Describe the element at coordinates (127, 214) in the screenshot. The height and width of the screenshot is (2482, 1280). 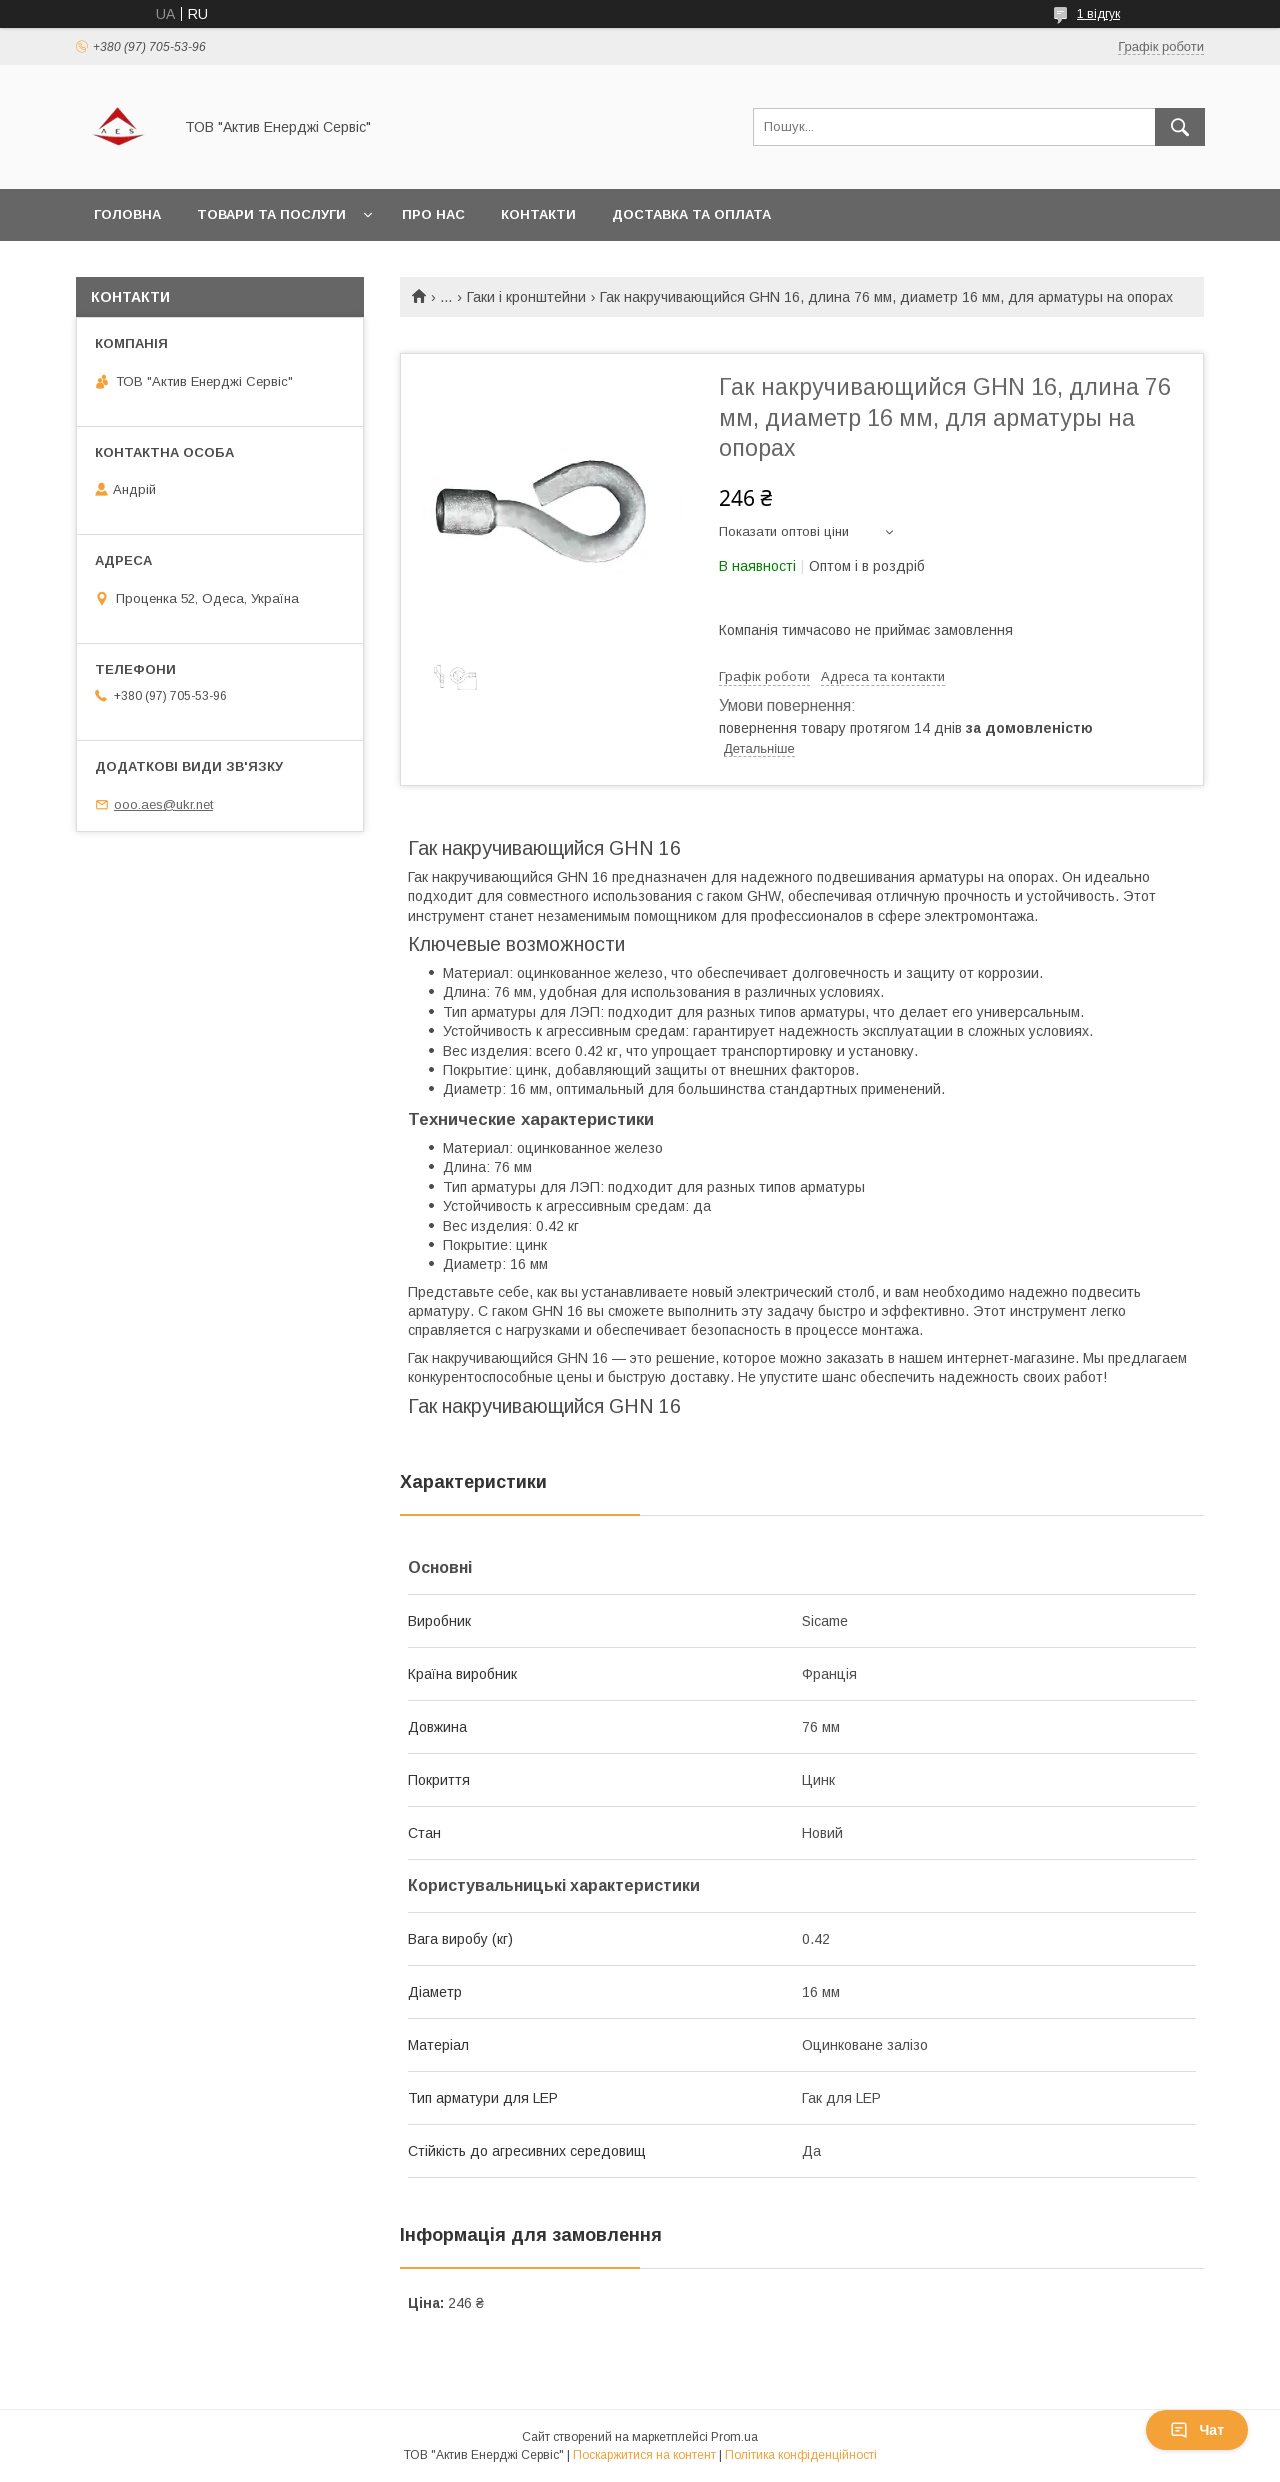
I see `Головна` at that location.